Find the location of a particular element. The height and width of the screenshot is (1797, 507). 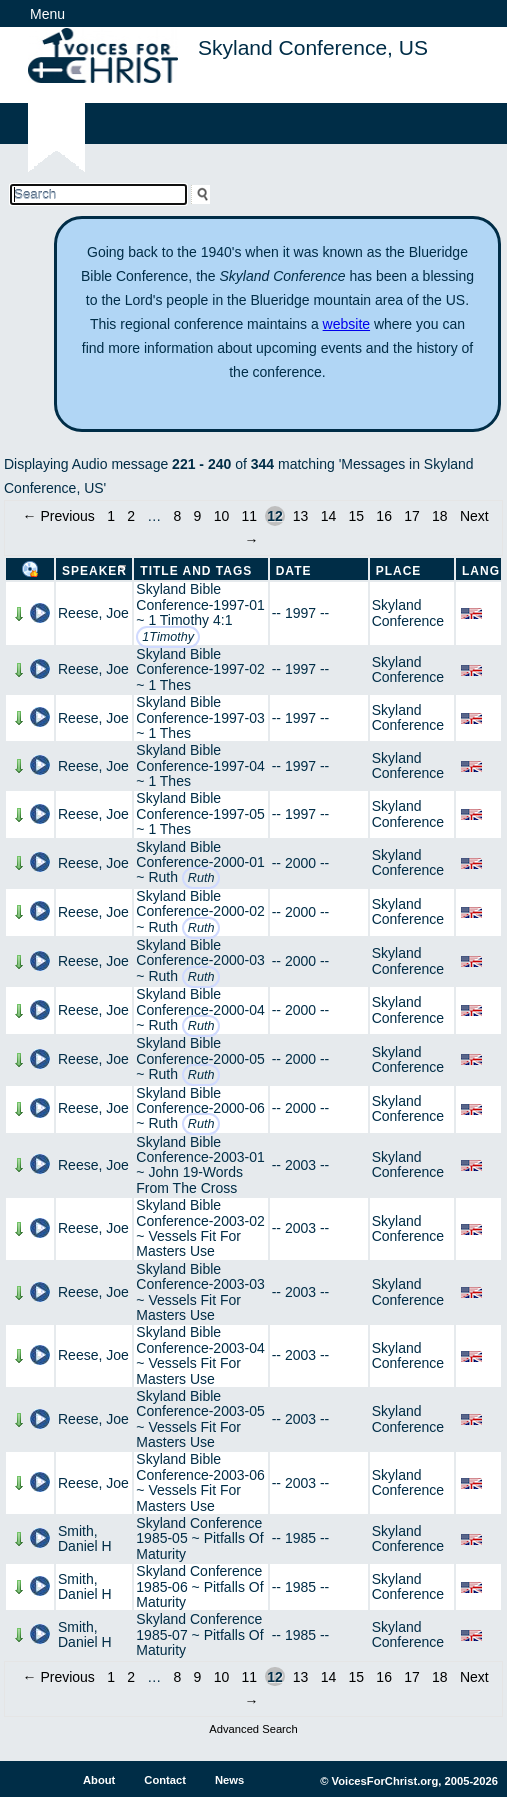

1 [Page 1] is located at coordinates (111, 516).